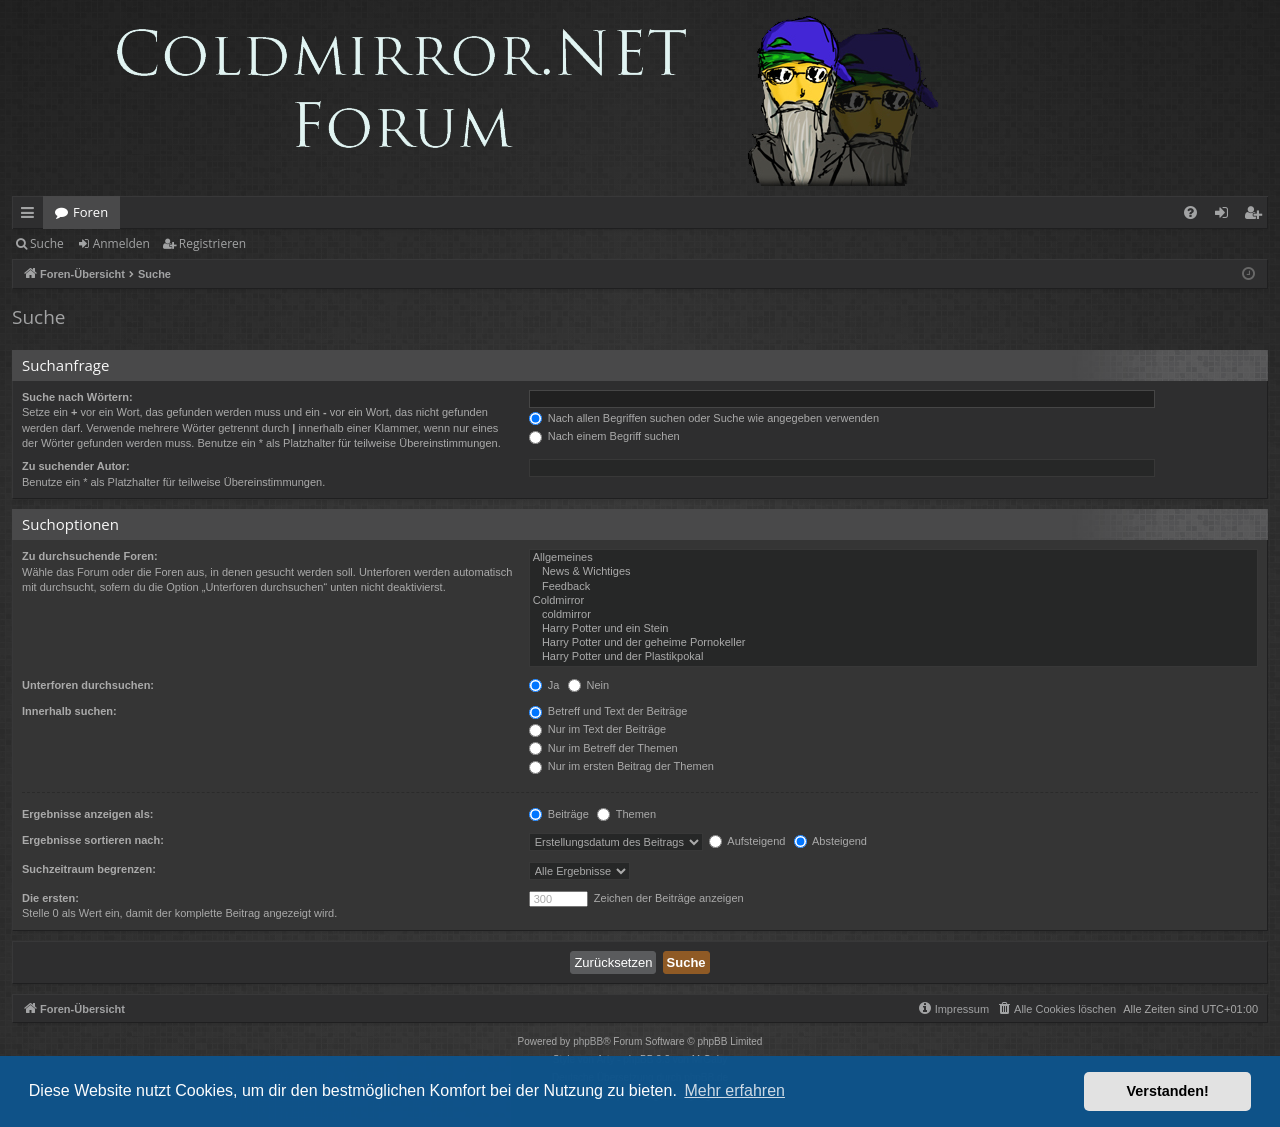  What do you see at coordinates (893, 629) in the screenshot?
I see `Harry Potter und ein Stein` at bounding box center [893, 629].